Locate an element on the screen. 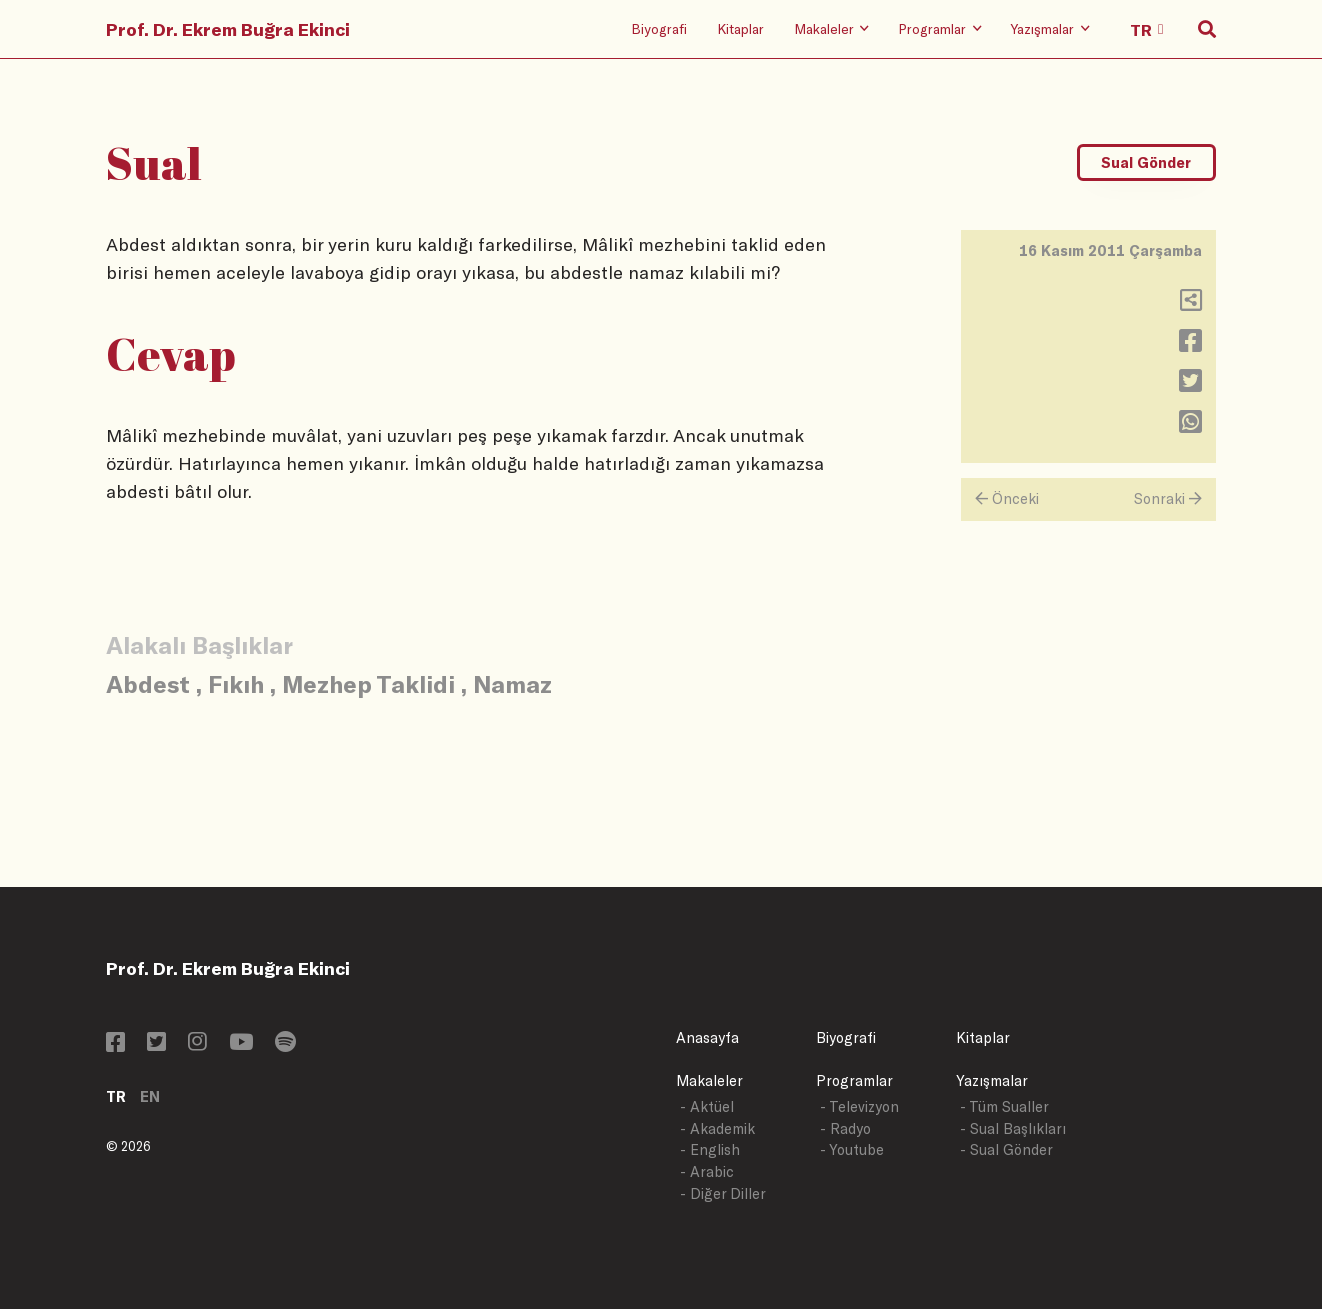 The width and height of the screenshot is (1322, 1309). - Akademik is located at coordinates (717, 1128).